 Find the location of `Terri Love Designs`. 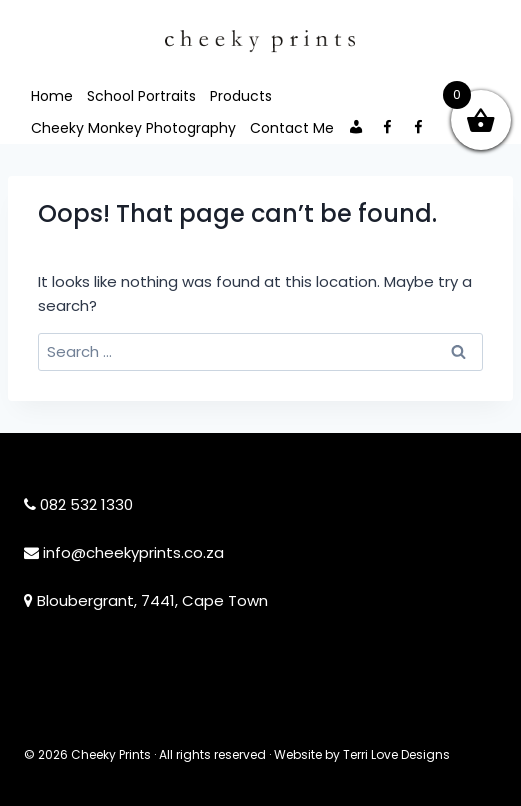

Terri Love Designs is located at coordinates (396, 754).